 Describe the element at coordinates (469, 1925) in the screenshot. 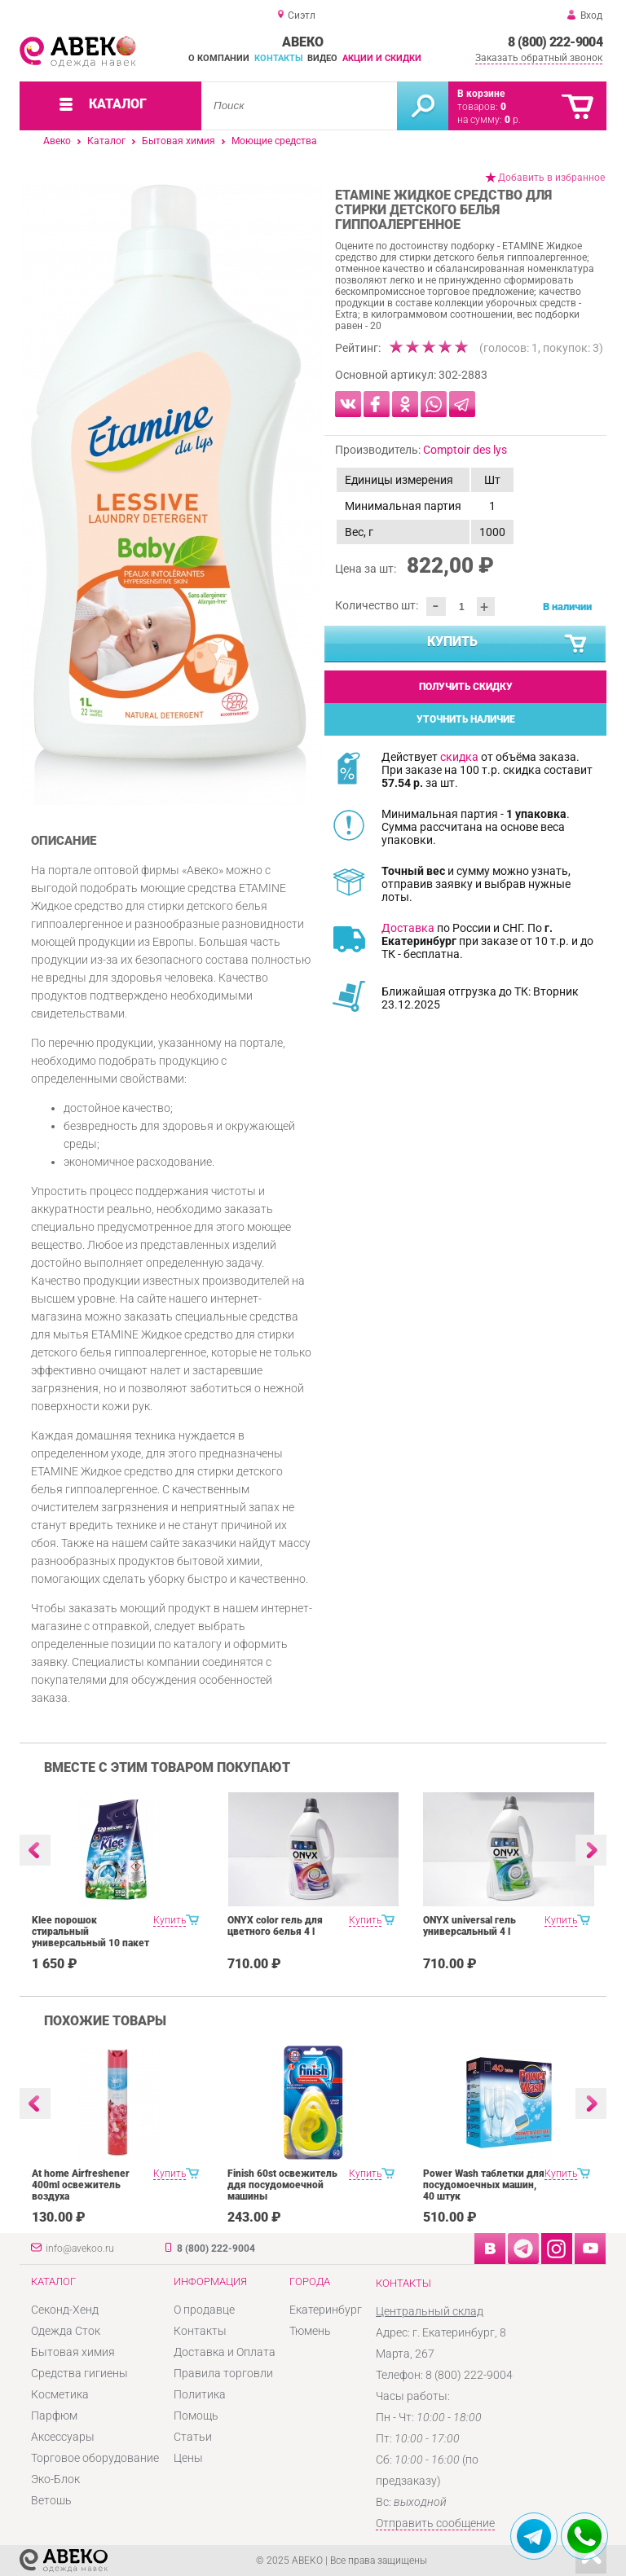

I see `ONYX universal гель универсальный 4 l` at that location.